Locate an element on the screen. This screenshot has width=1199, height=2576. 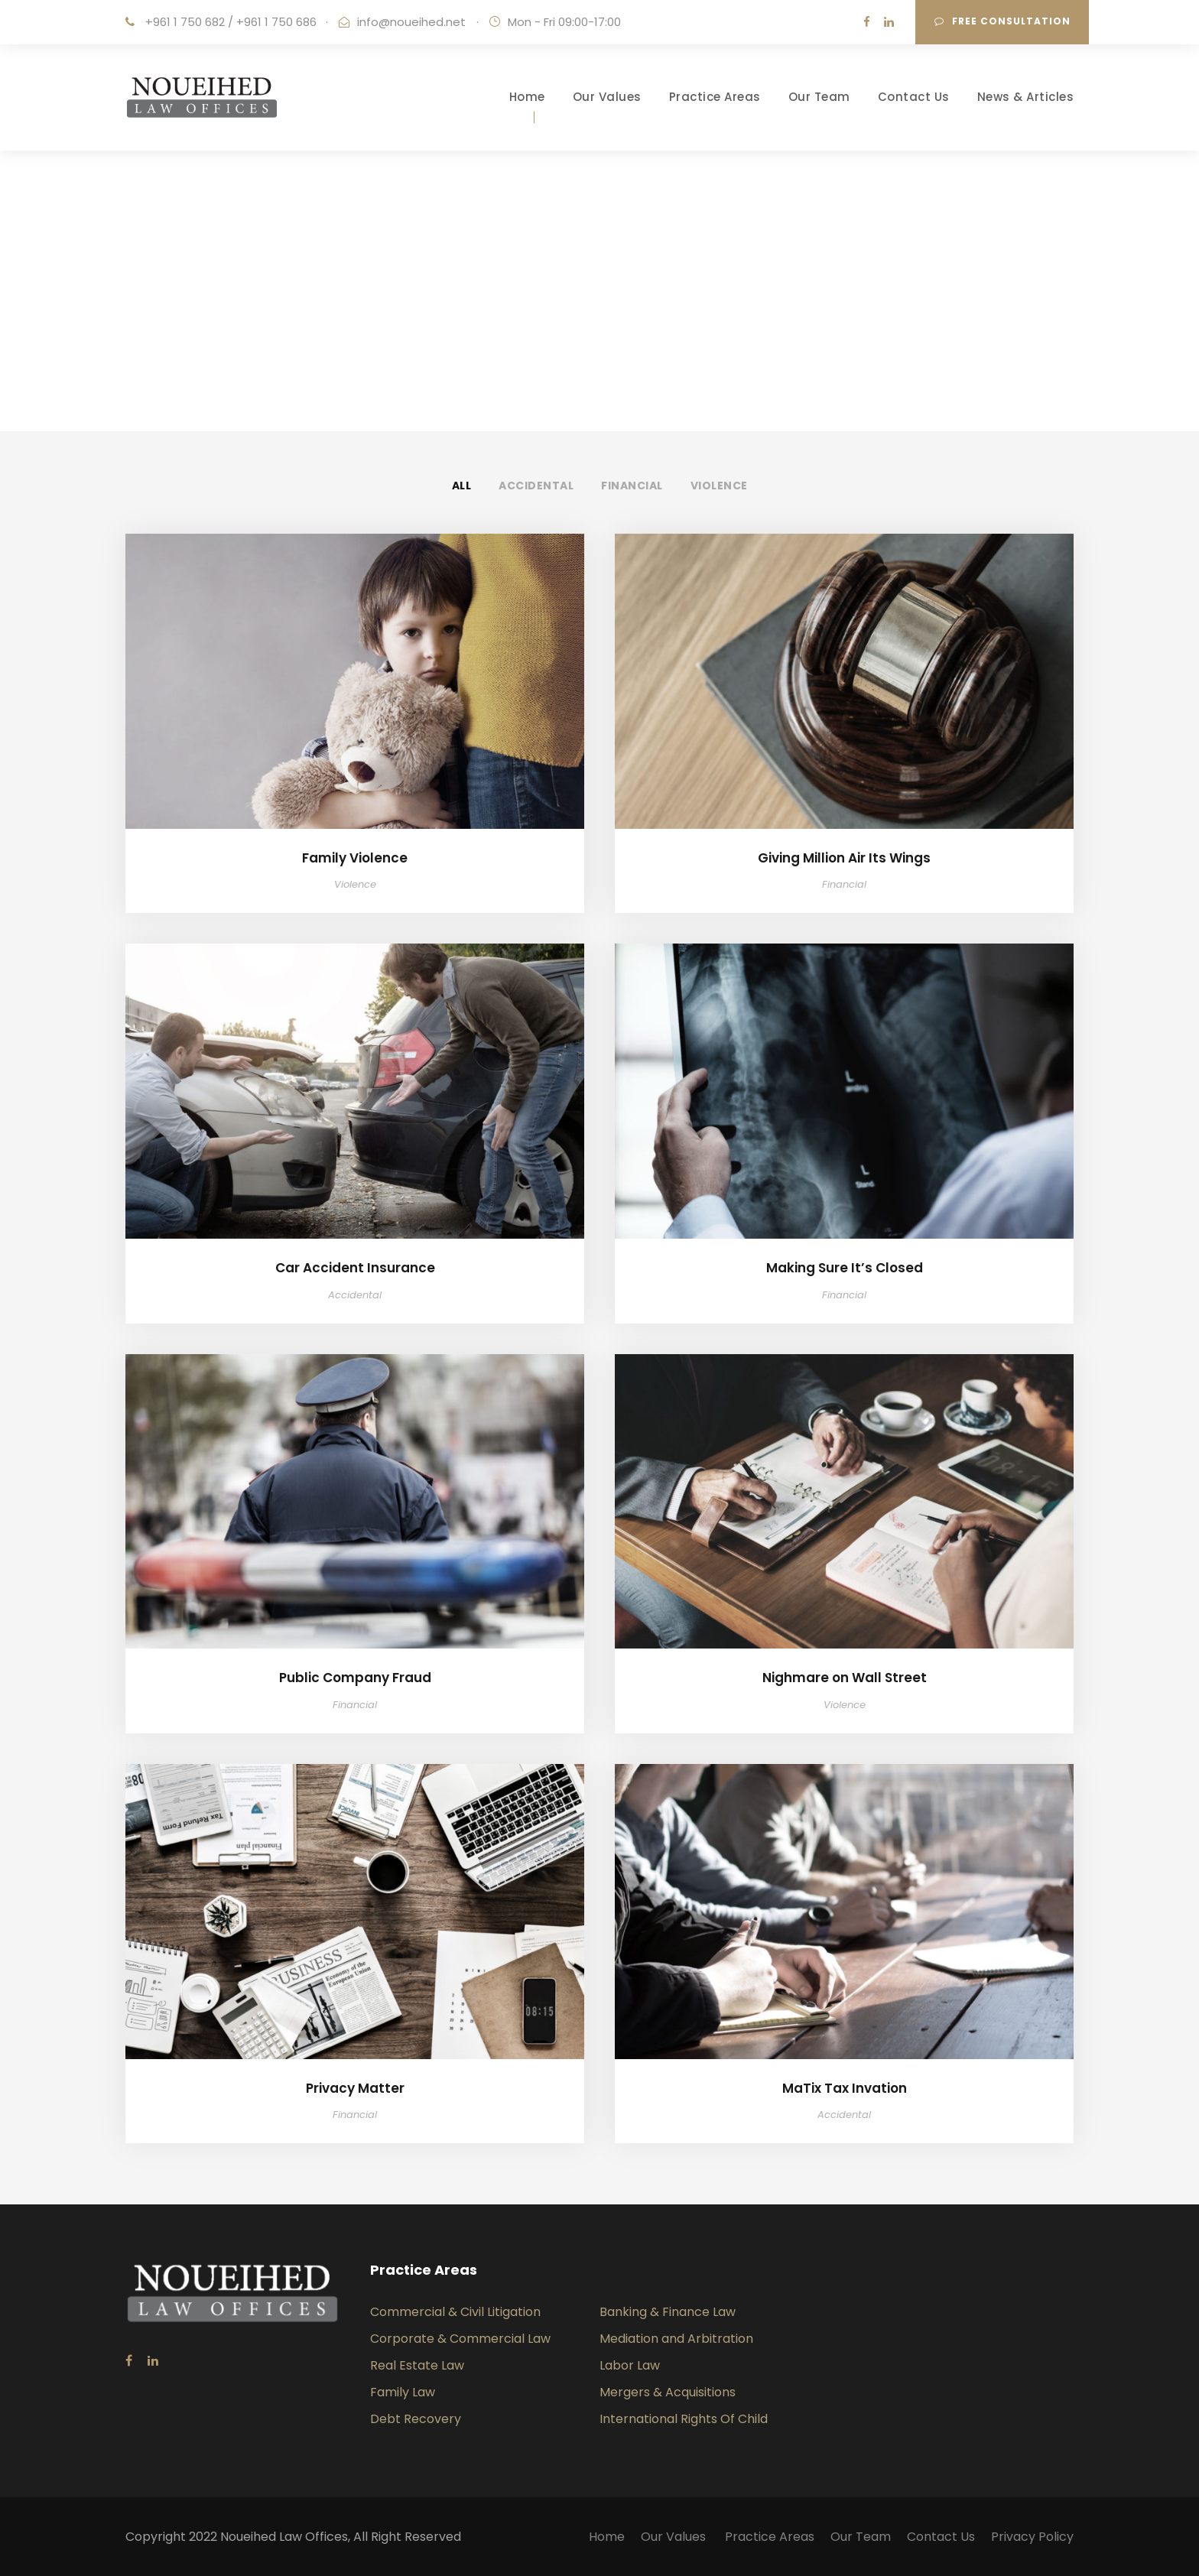
Our Values is located at coordinates (607, 97).